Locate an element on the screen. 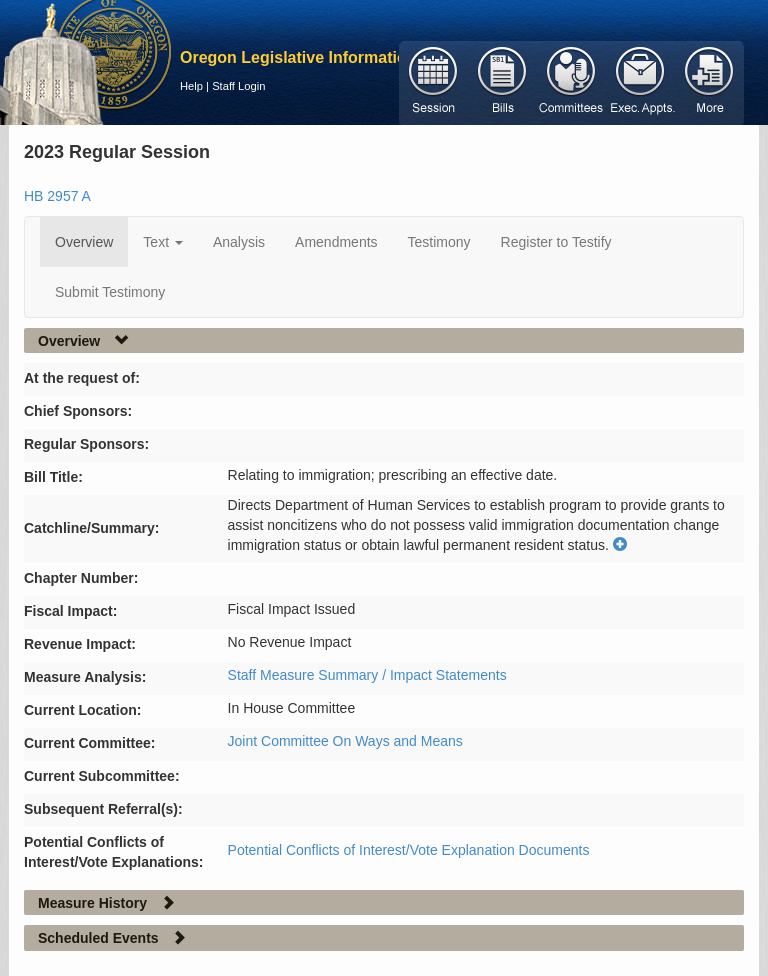  Joint Committee On Ways and Means is located at coordinates (345, 741).